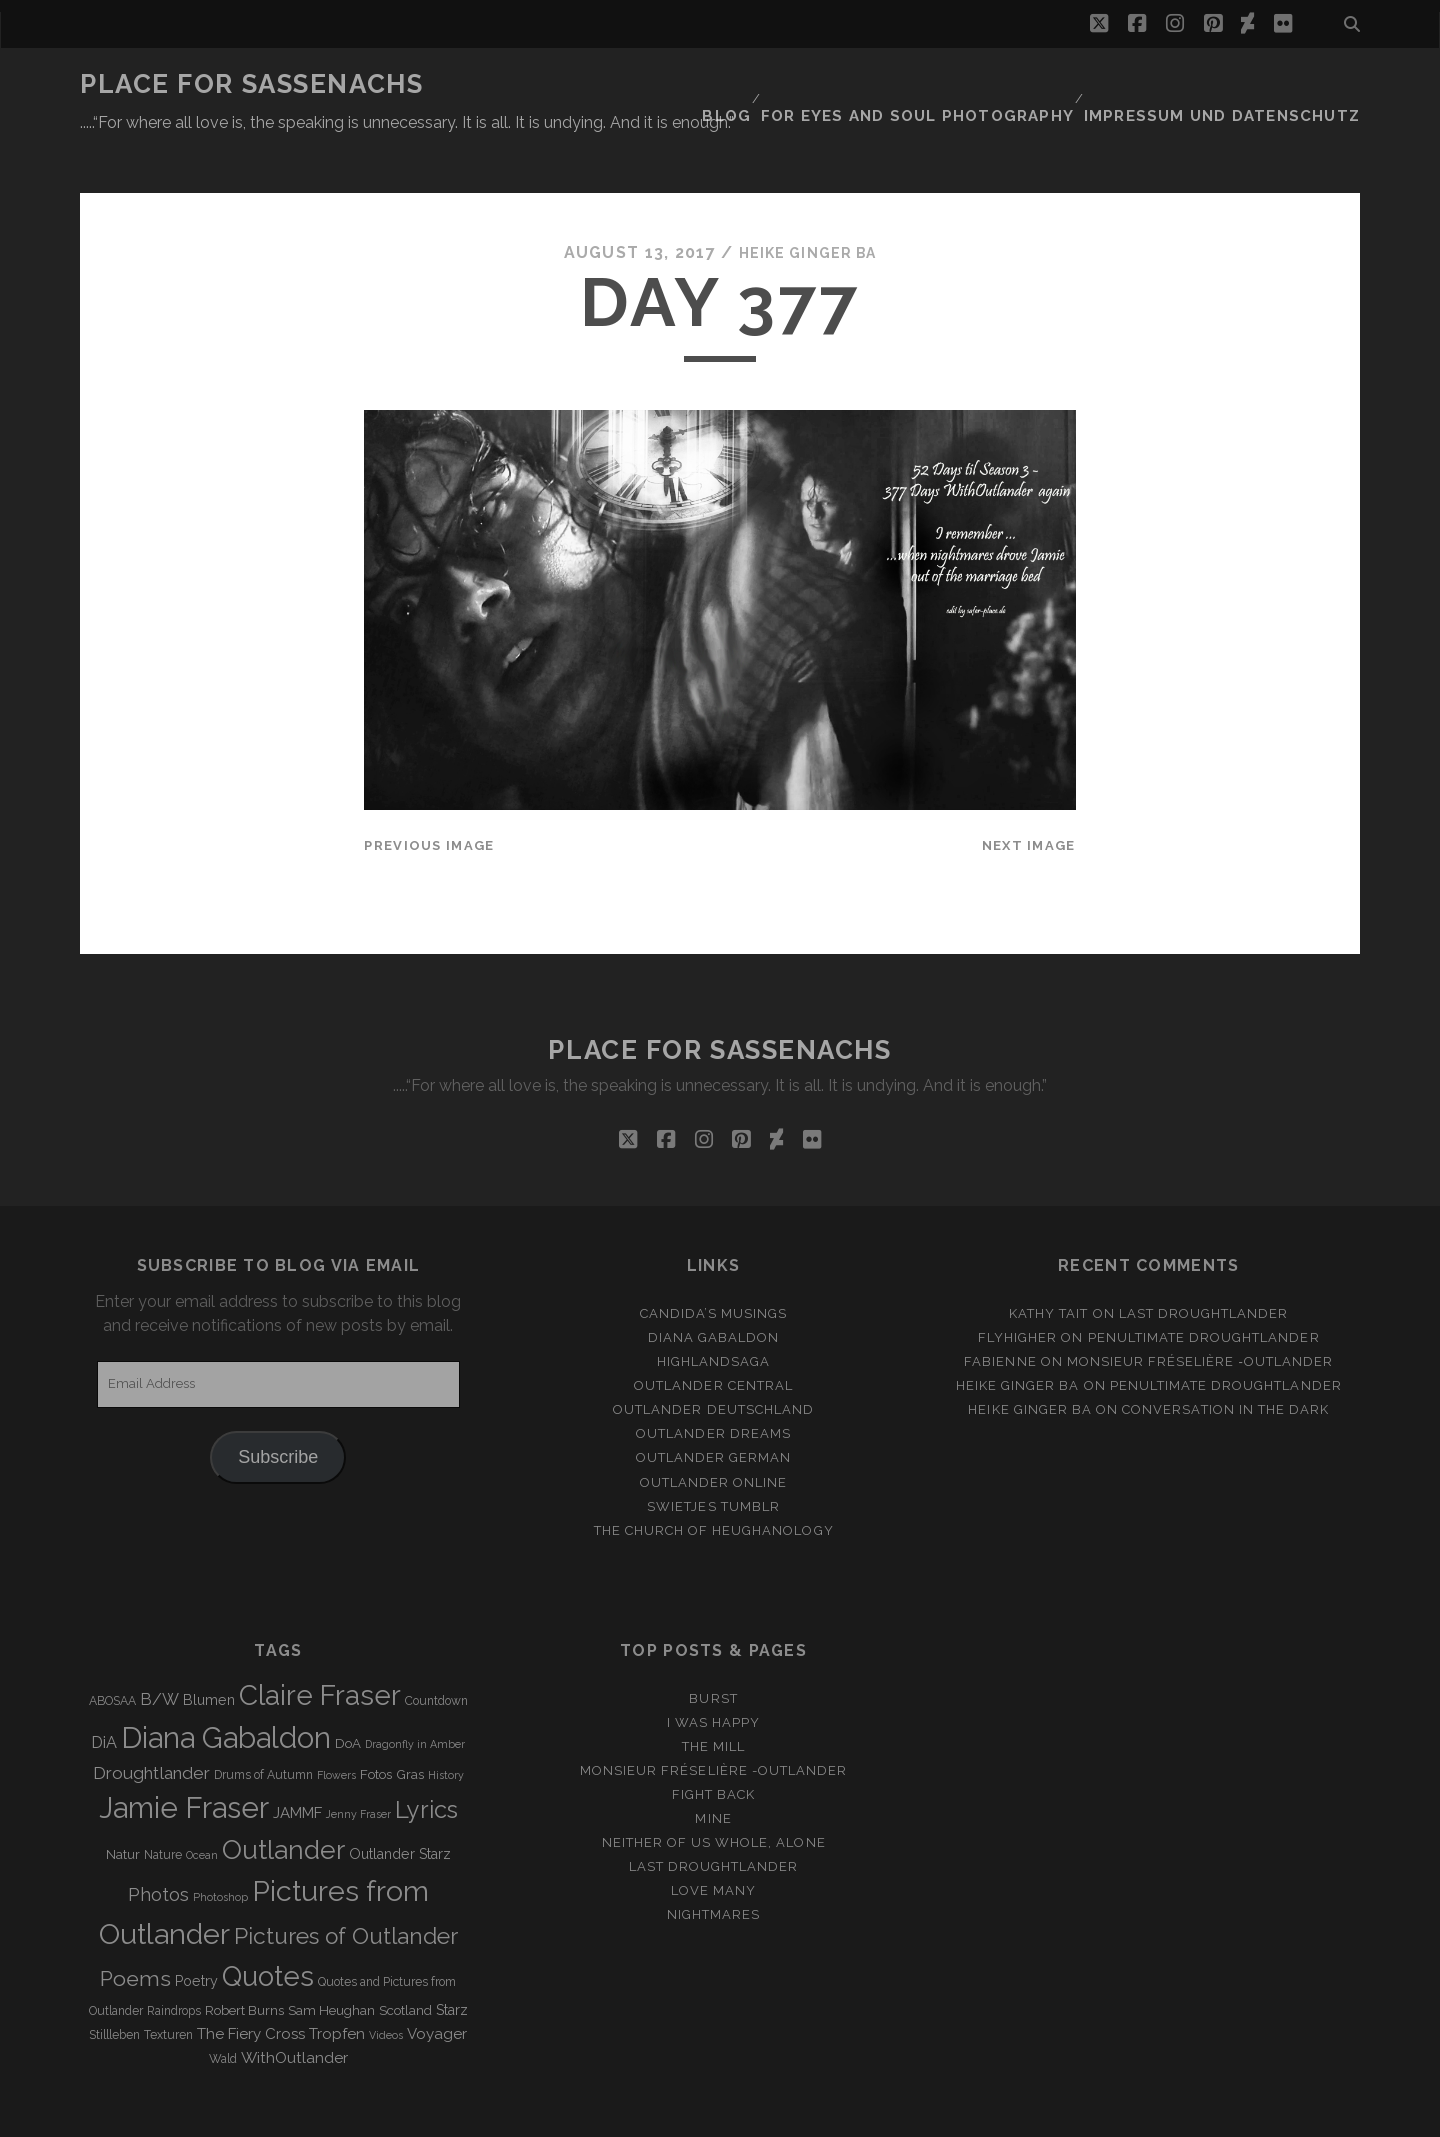  I want to click on Diana Gabaldon [Diana Gabaldon (106 items)], so click(226, 1689).